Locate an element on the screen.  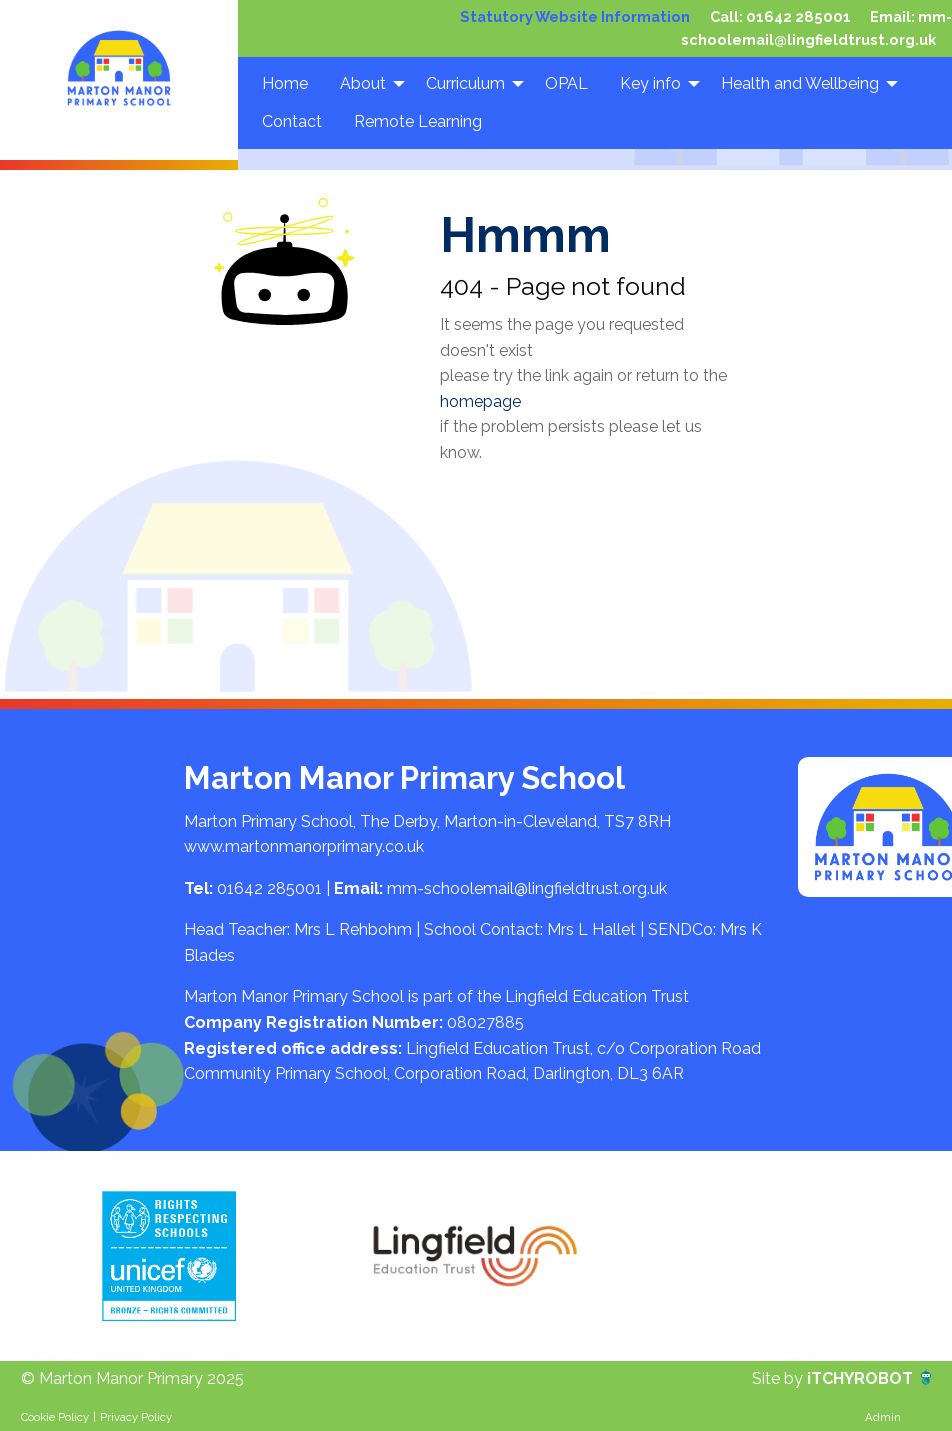
Curriculum is located at coordinates (465, 82).